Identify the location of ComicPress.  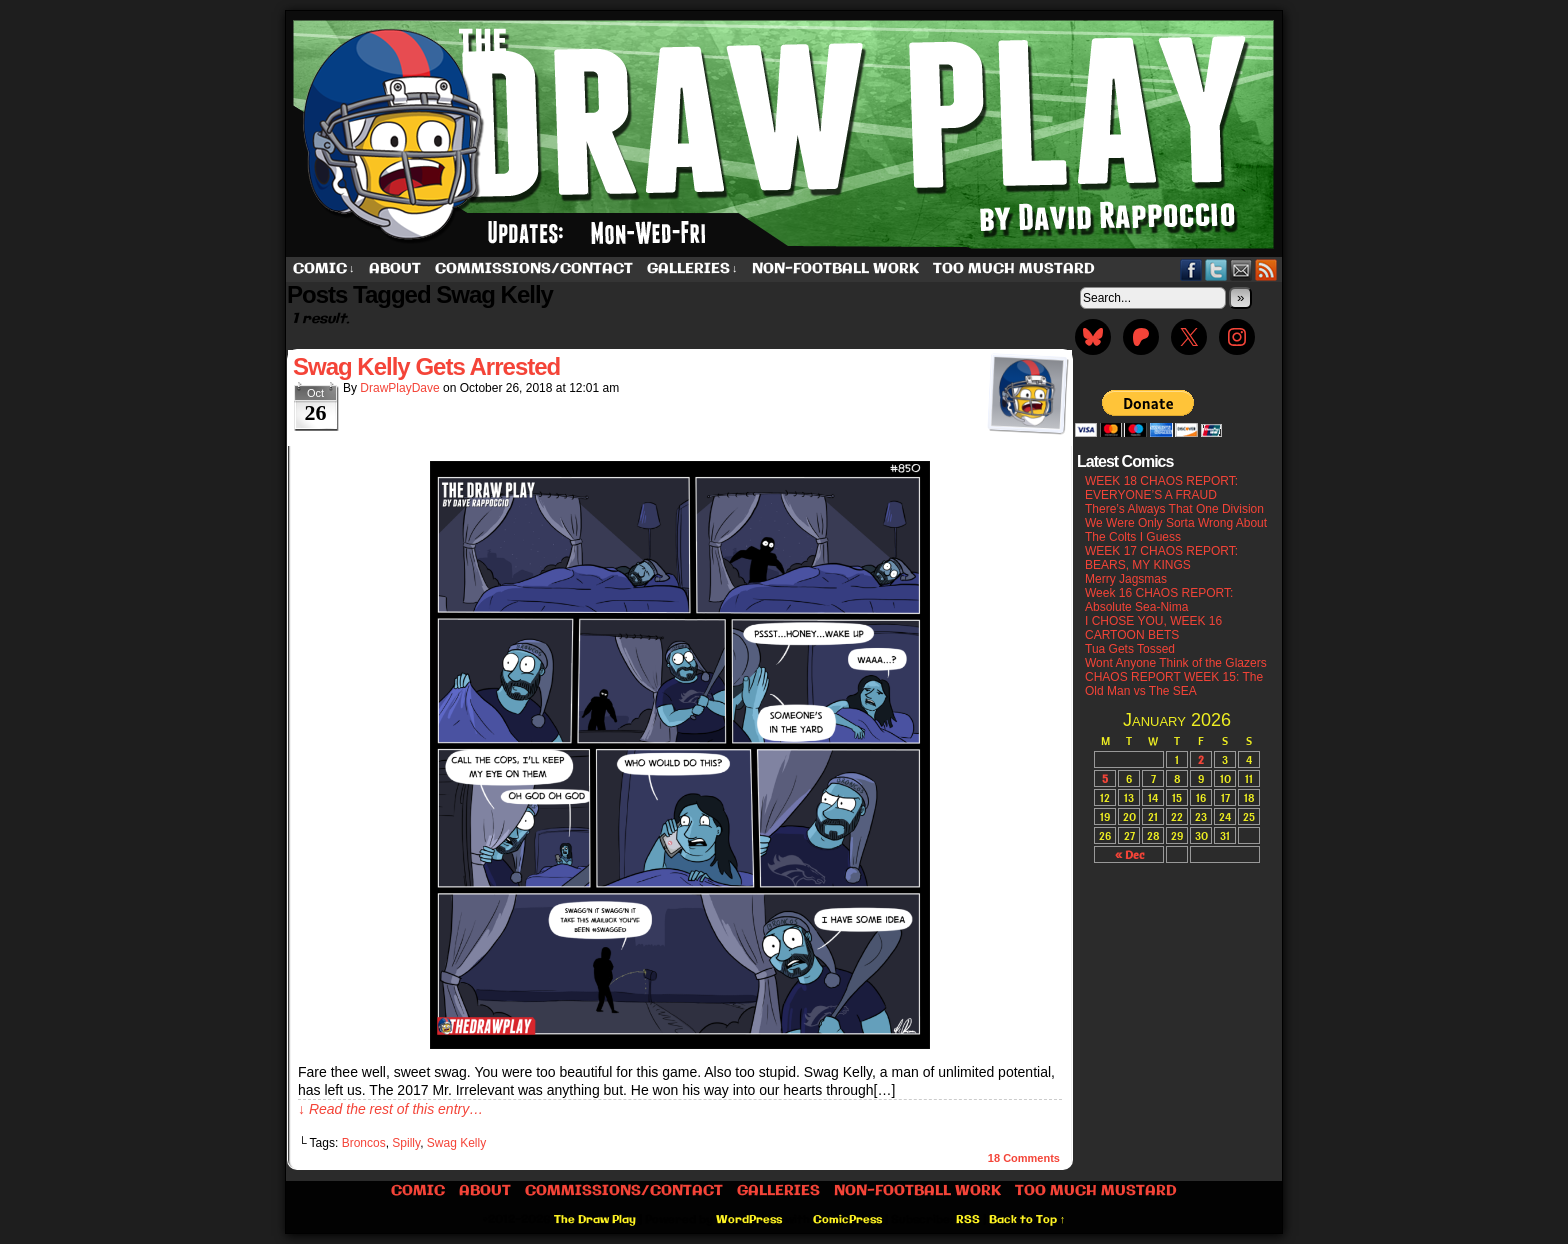
(847, 1220).